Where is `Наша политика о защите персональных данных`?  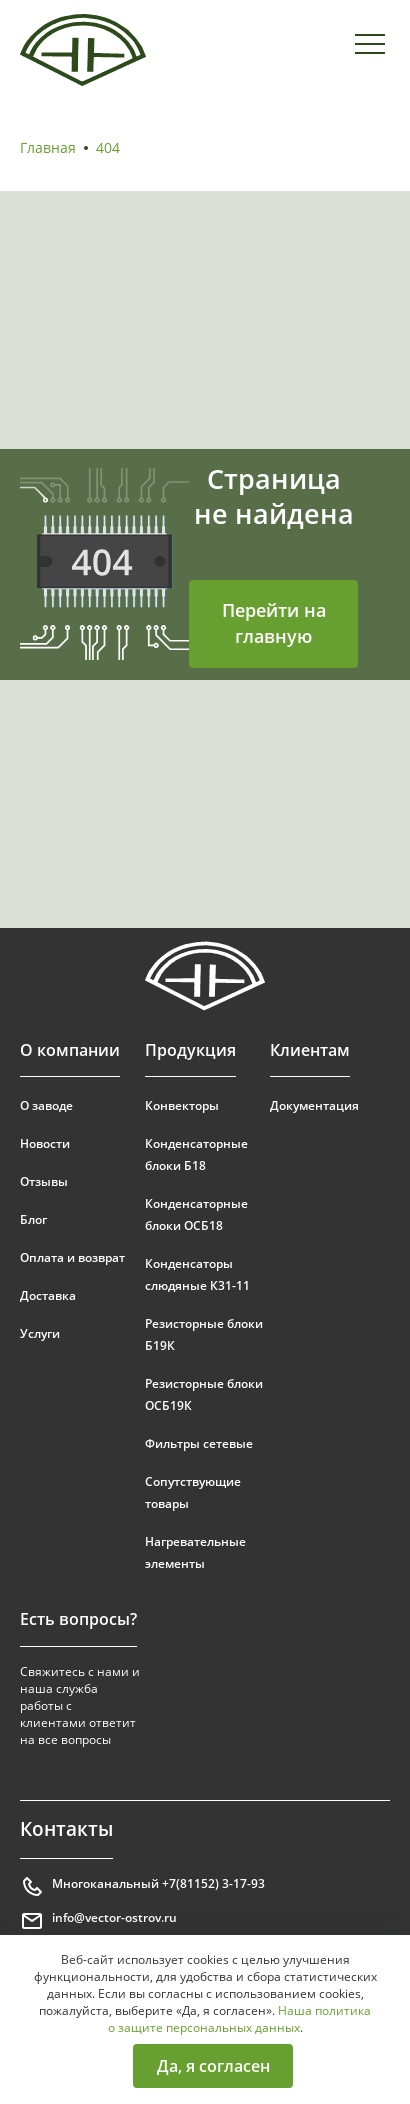
Наша политика о защите персональных данных is located at coordinates (240, 2019).